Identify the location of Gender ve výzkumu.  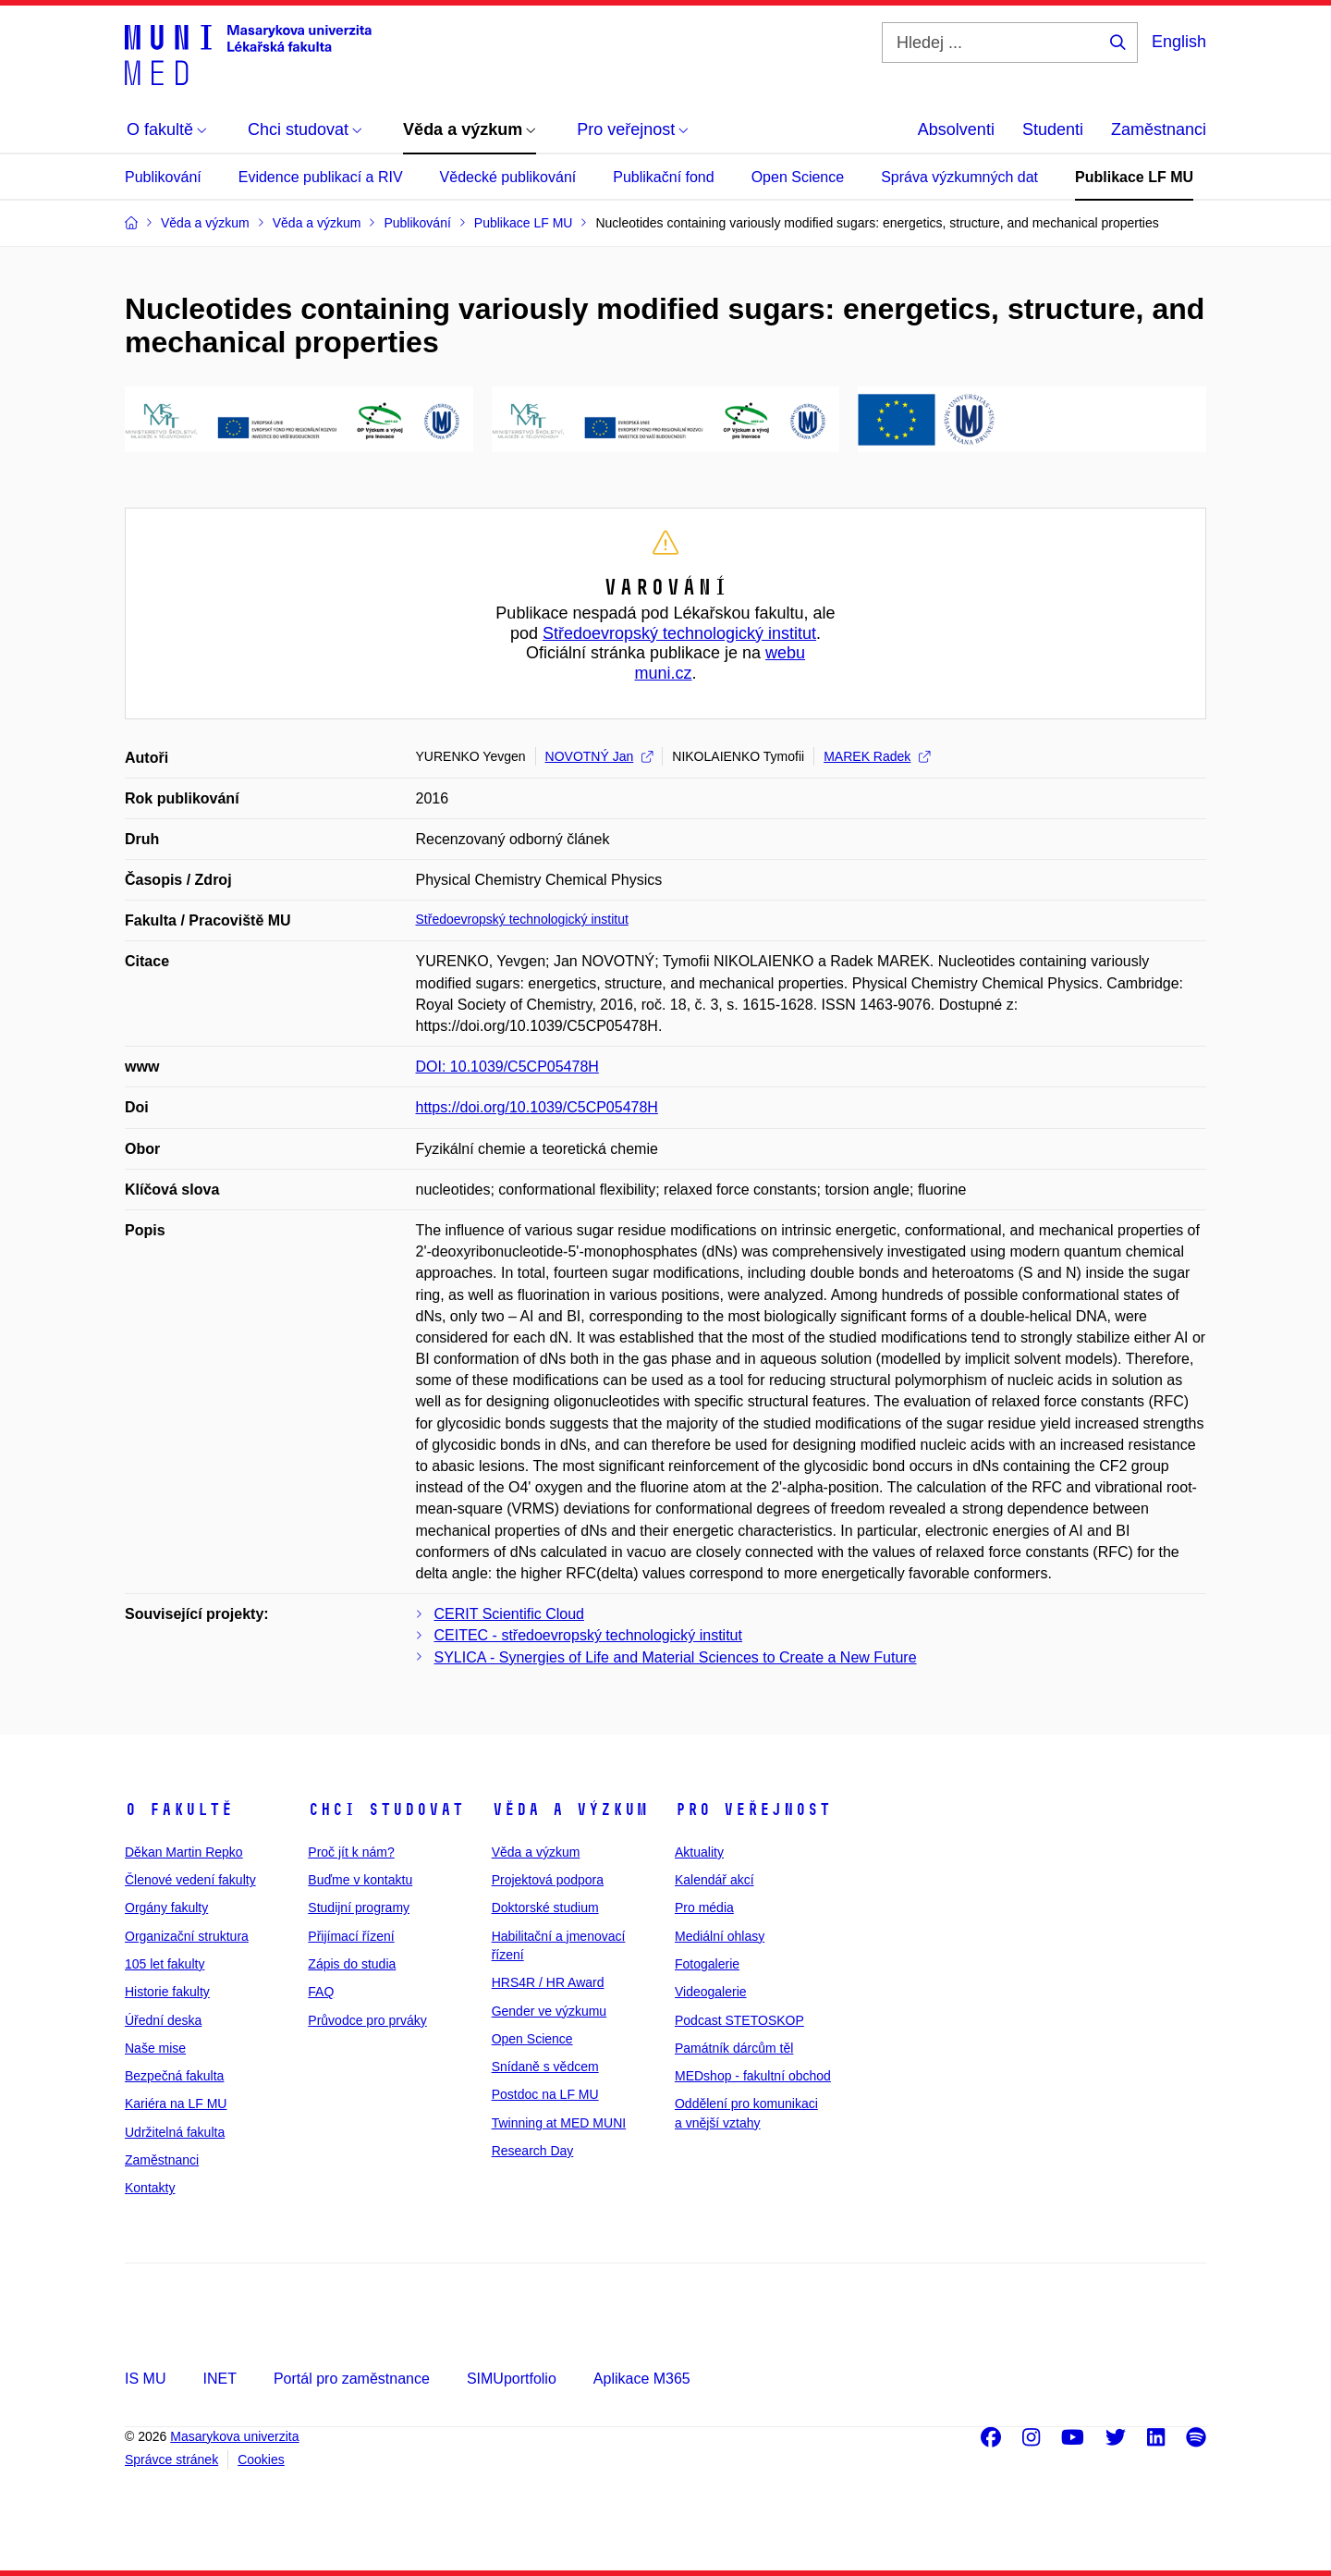
(549, 2011).